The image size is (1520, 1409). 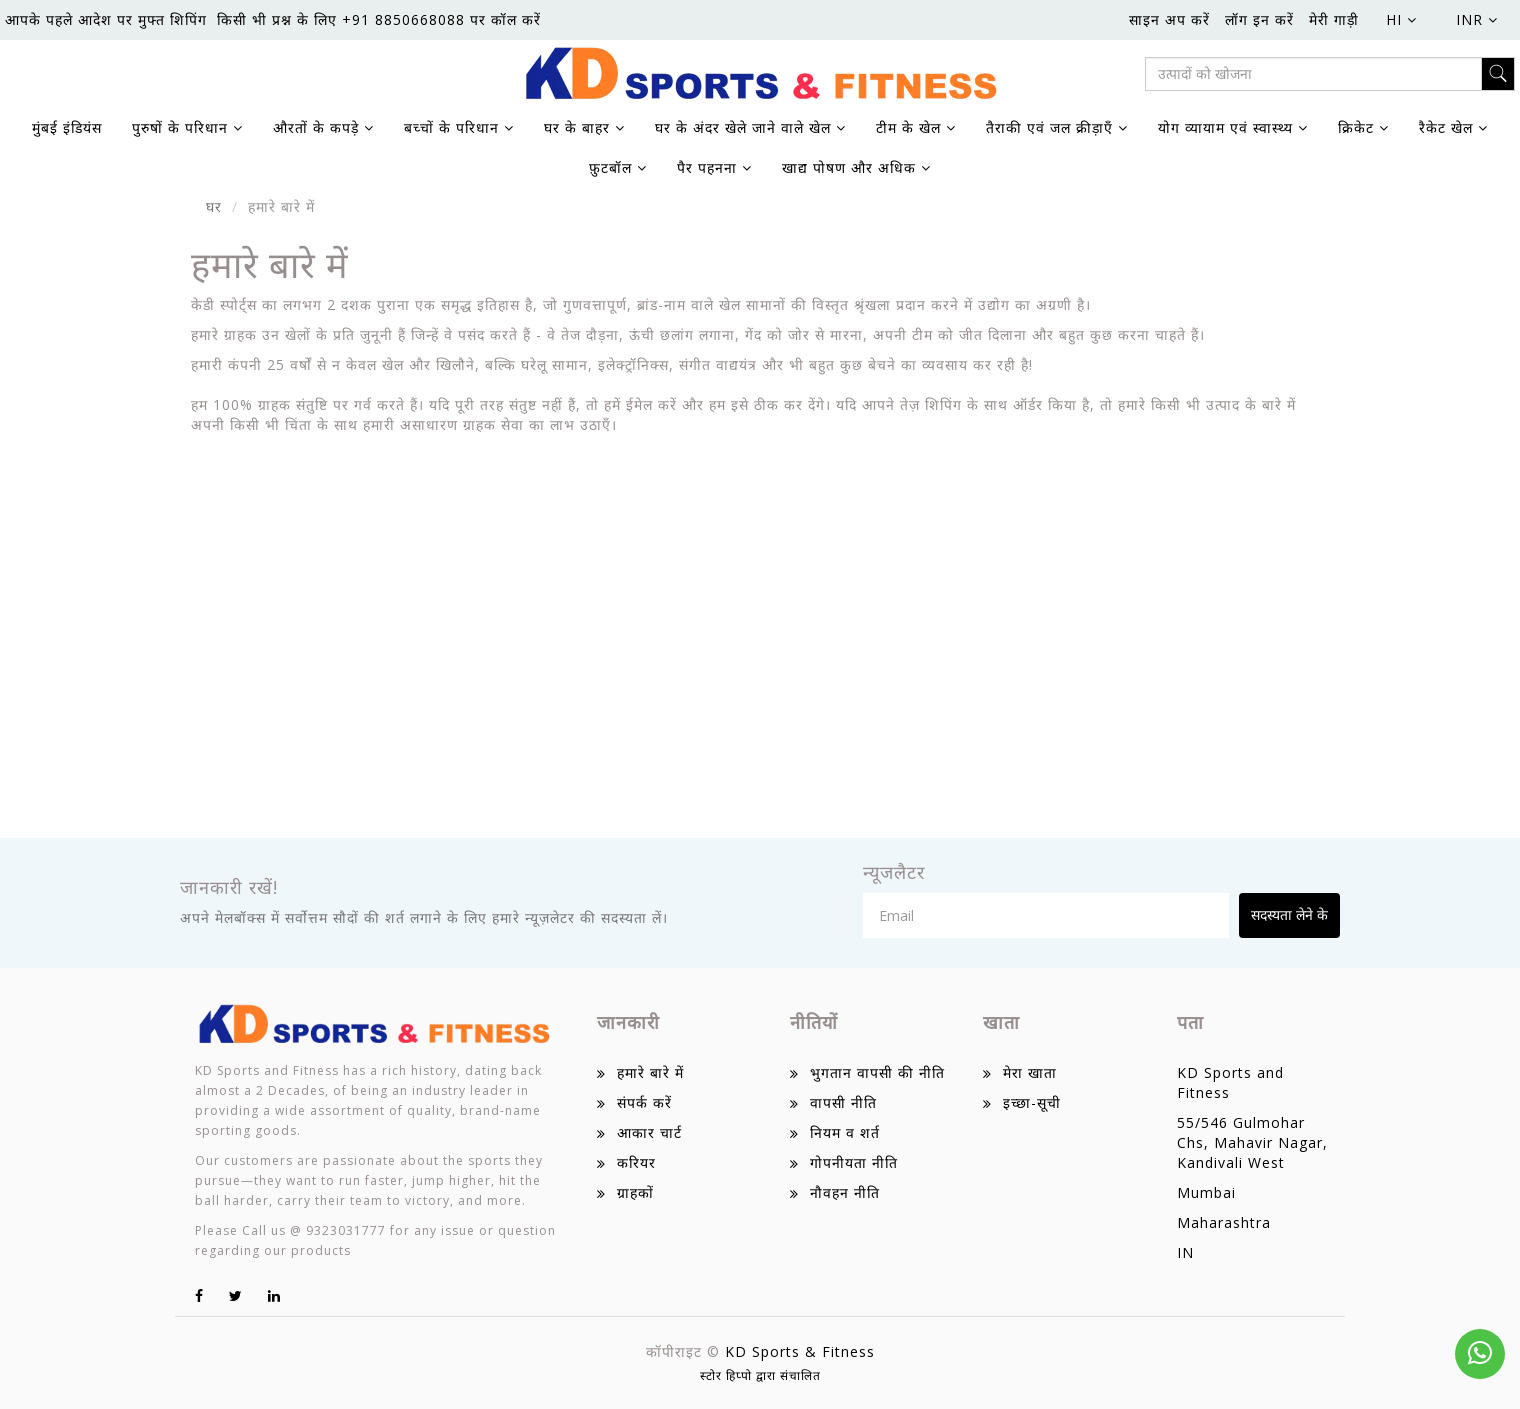 I want to click on आकार चार्ट, so click(x=649, y=1132).